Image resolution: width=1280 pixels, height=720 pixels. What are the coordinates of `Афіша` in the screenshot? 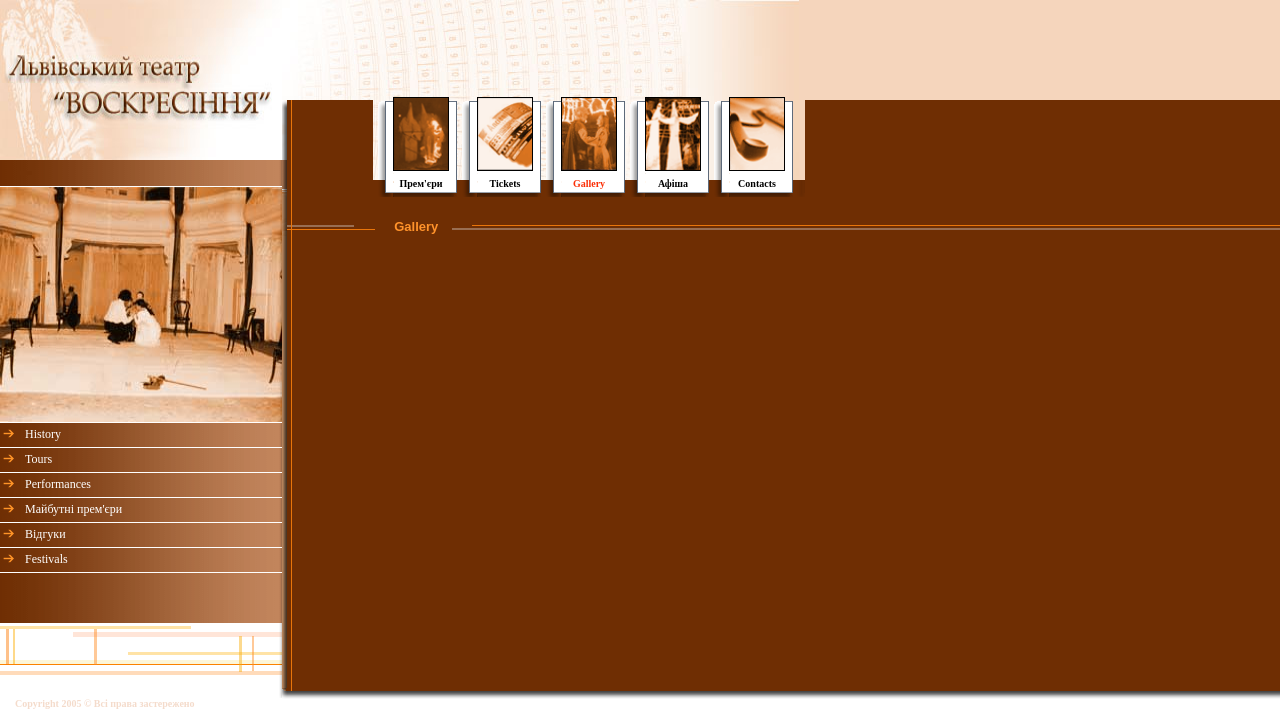 It's located at (673, 183).